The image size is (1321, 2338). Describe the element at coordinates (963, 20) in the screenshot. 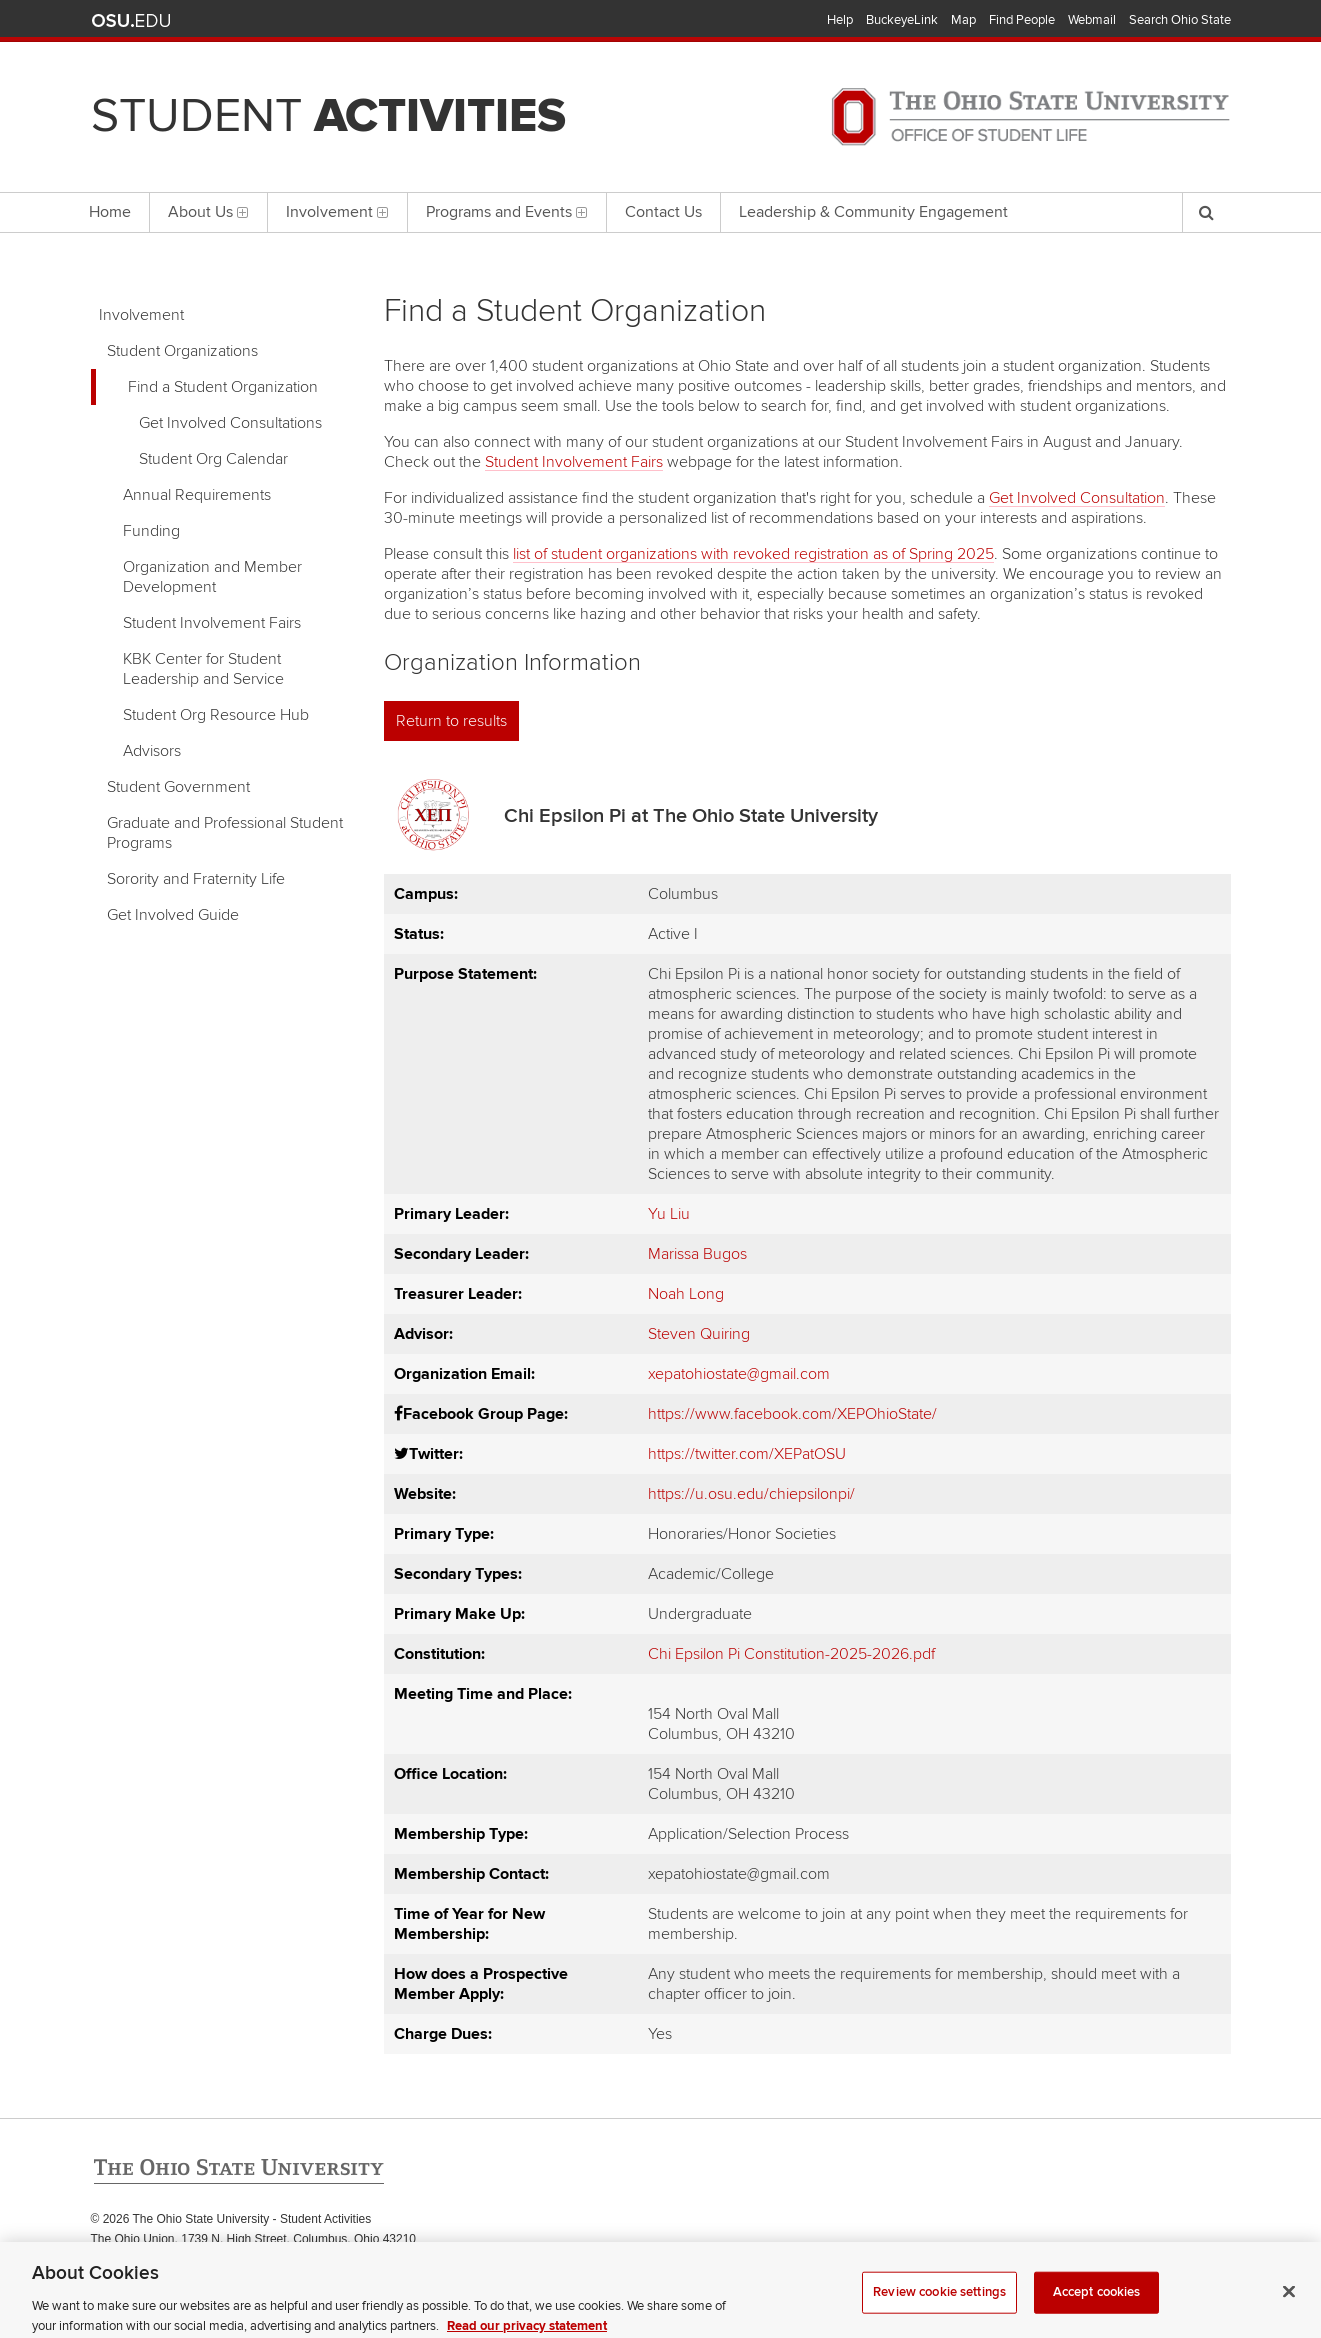

I see `Map` at that location.